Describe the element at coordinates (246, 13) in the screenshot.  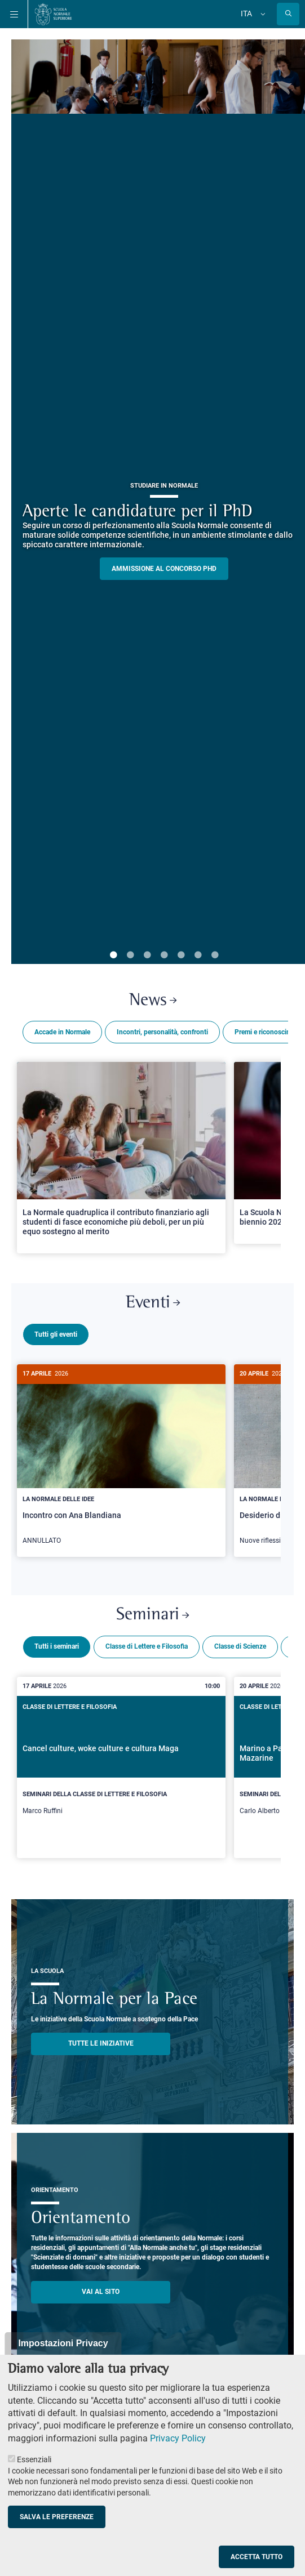
I see `Ita` at that location.